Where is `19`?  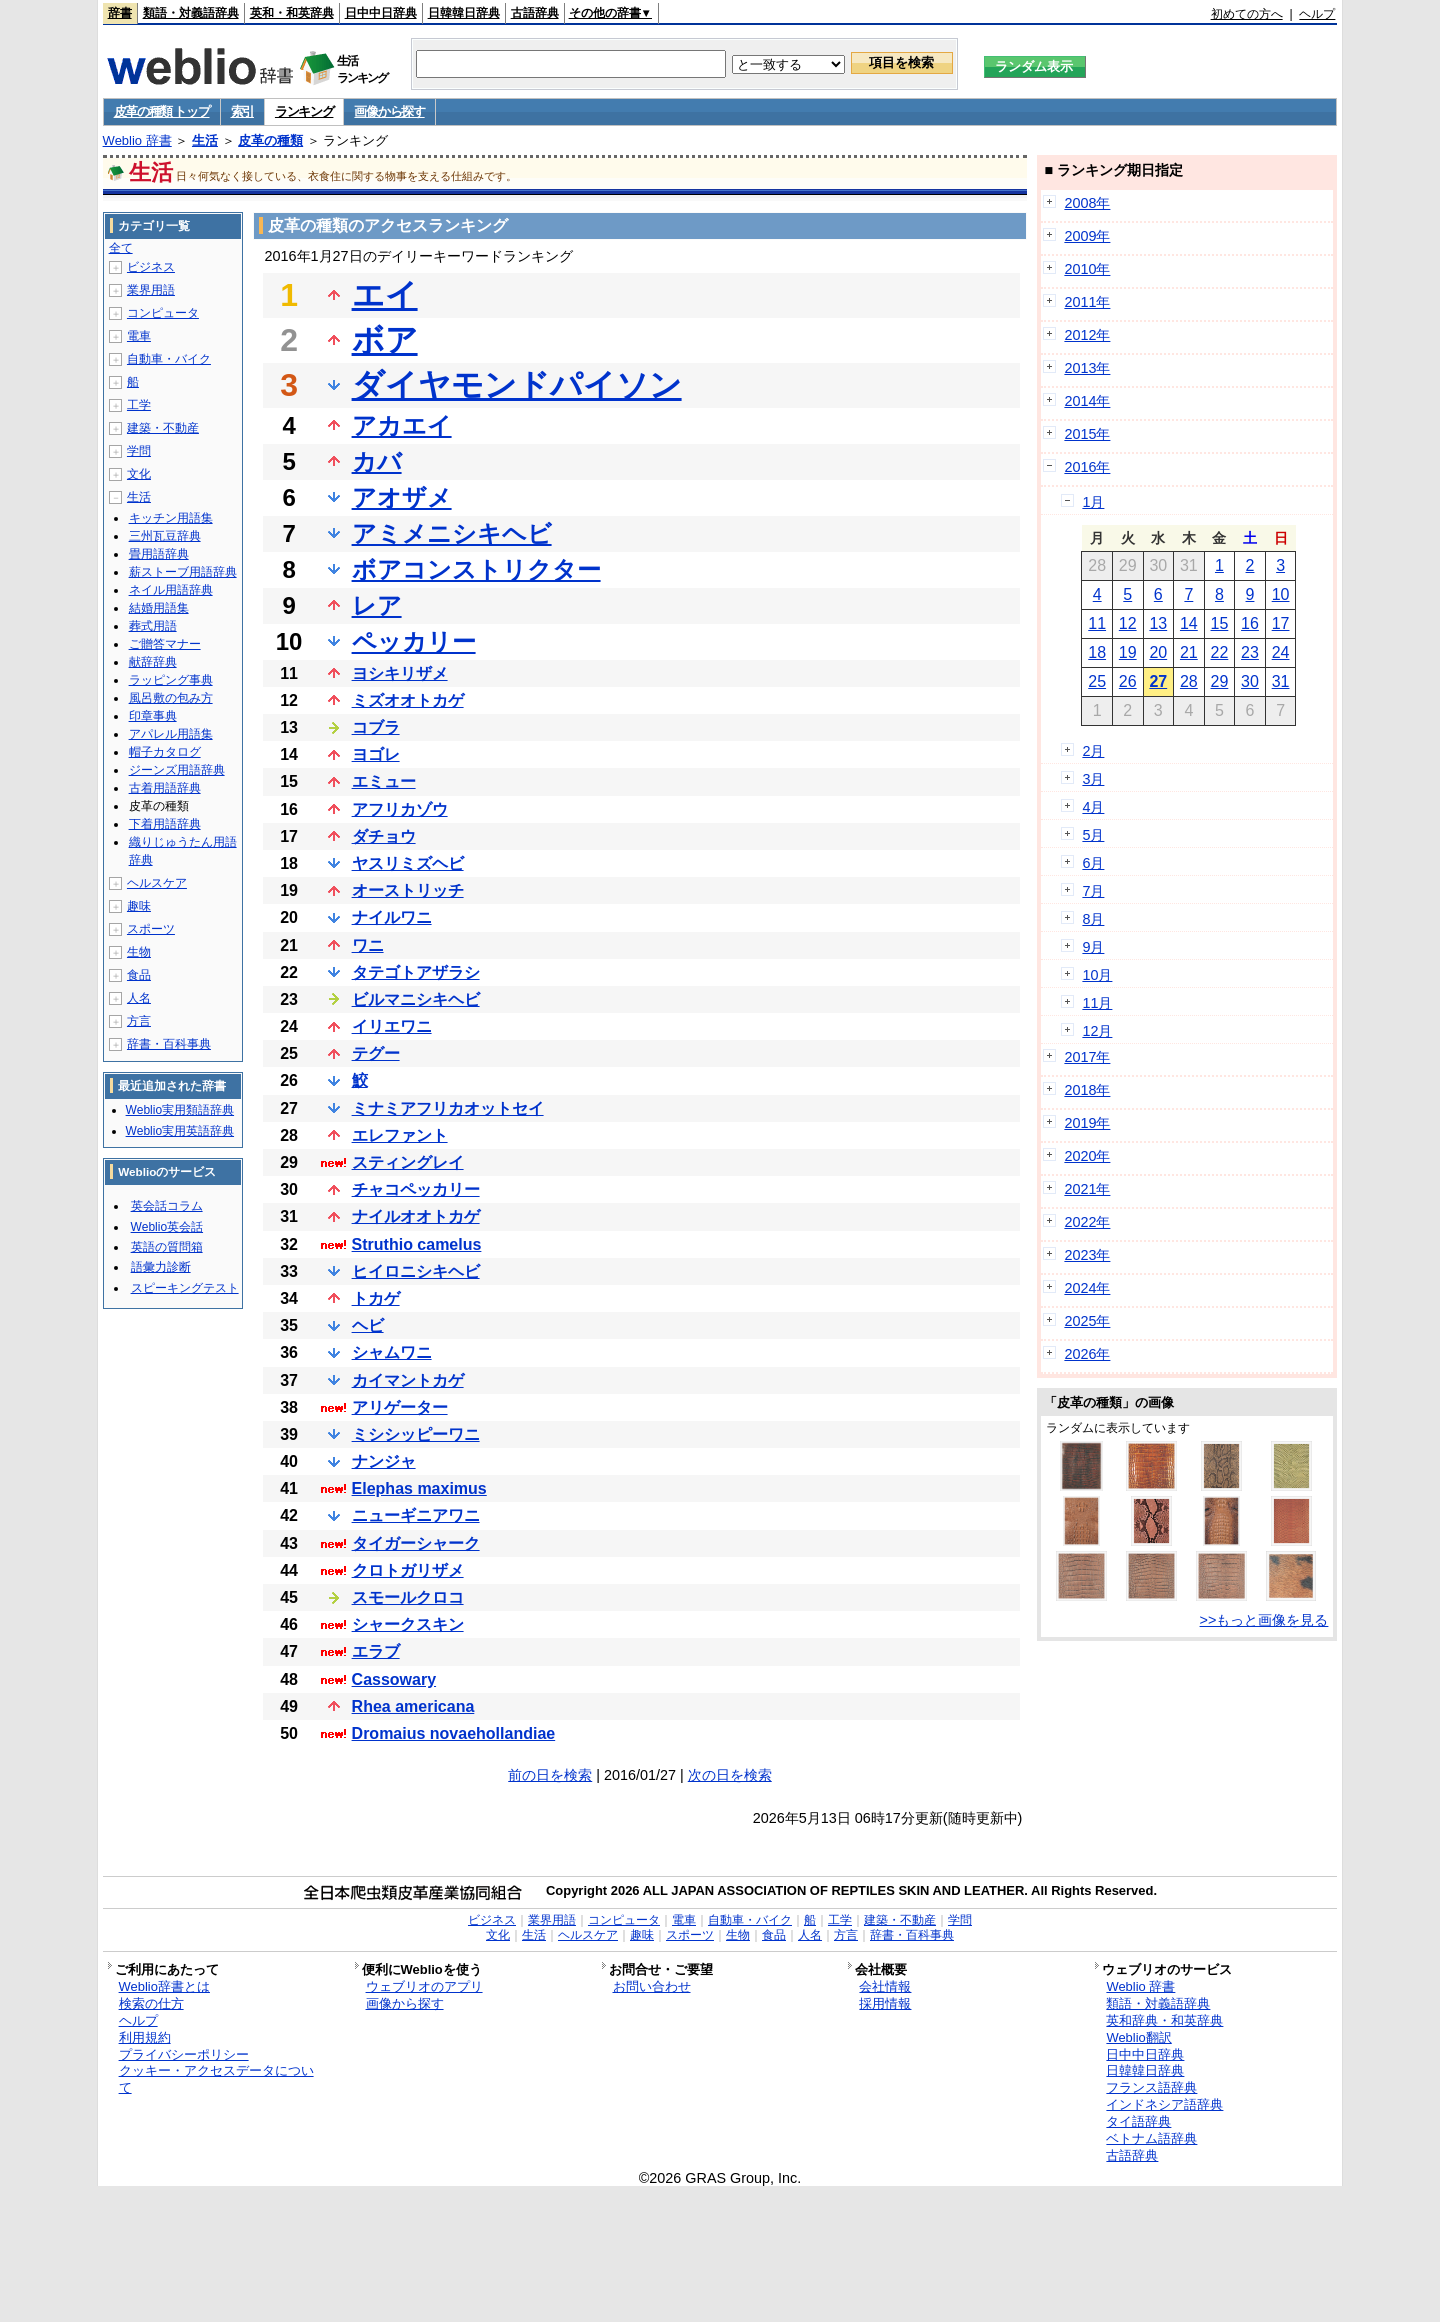 19 is located at coordinates (1128, 652).